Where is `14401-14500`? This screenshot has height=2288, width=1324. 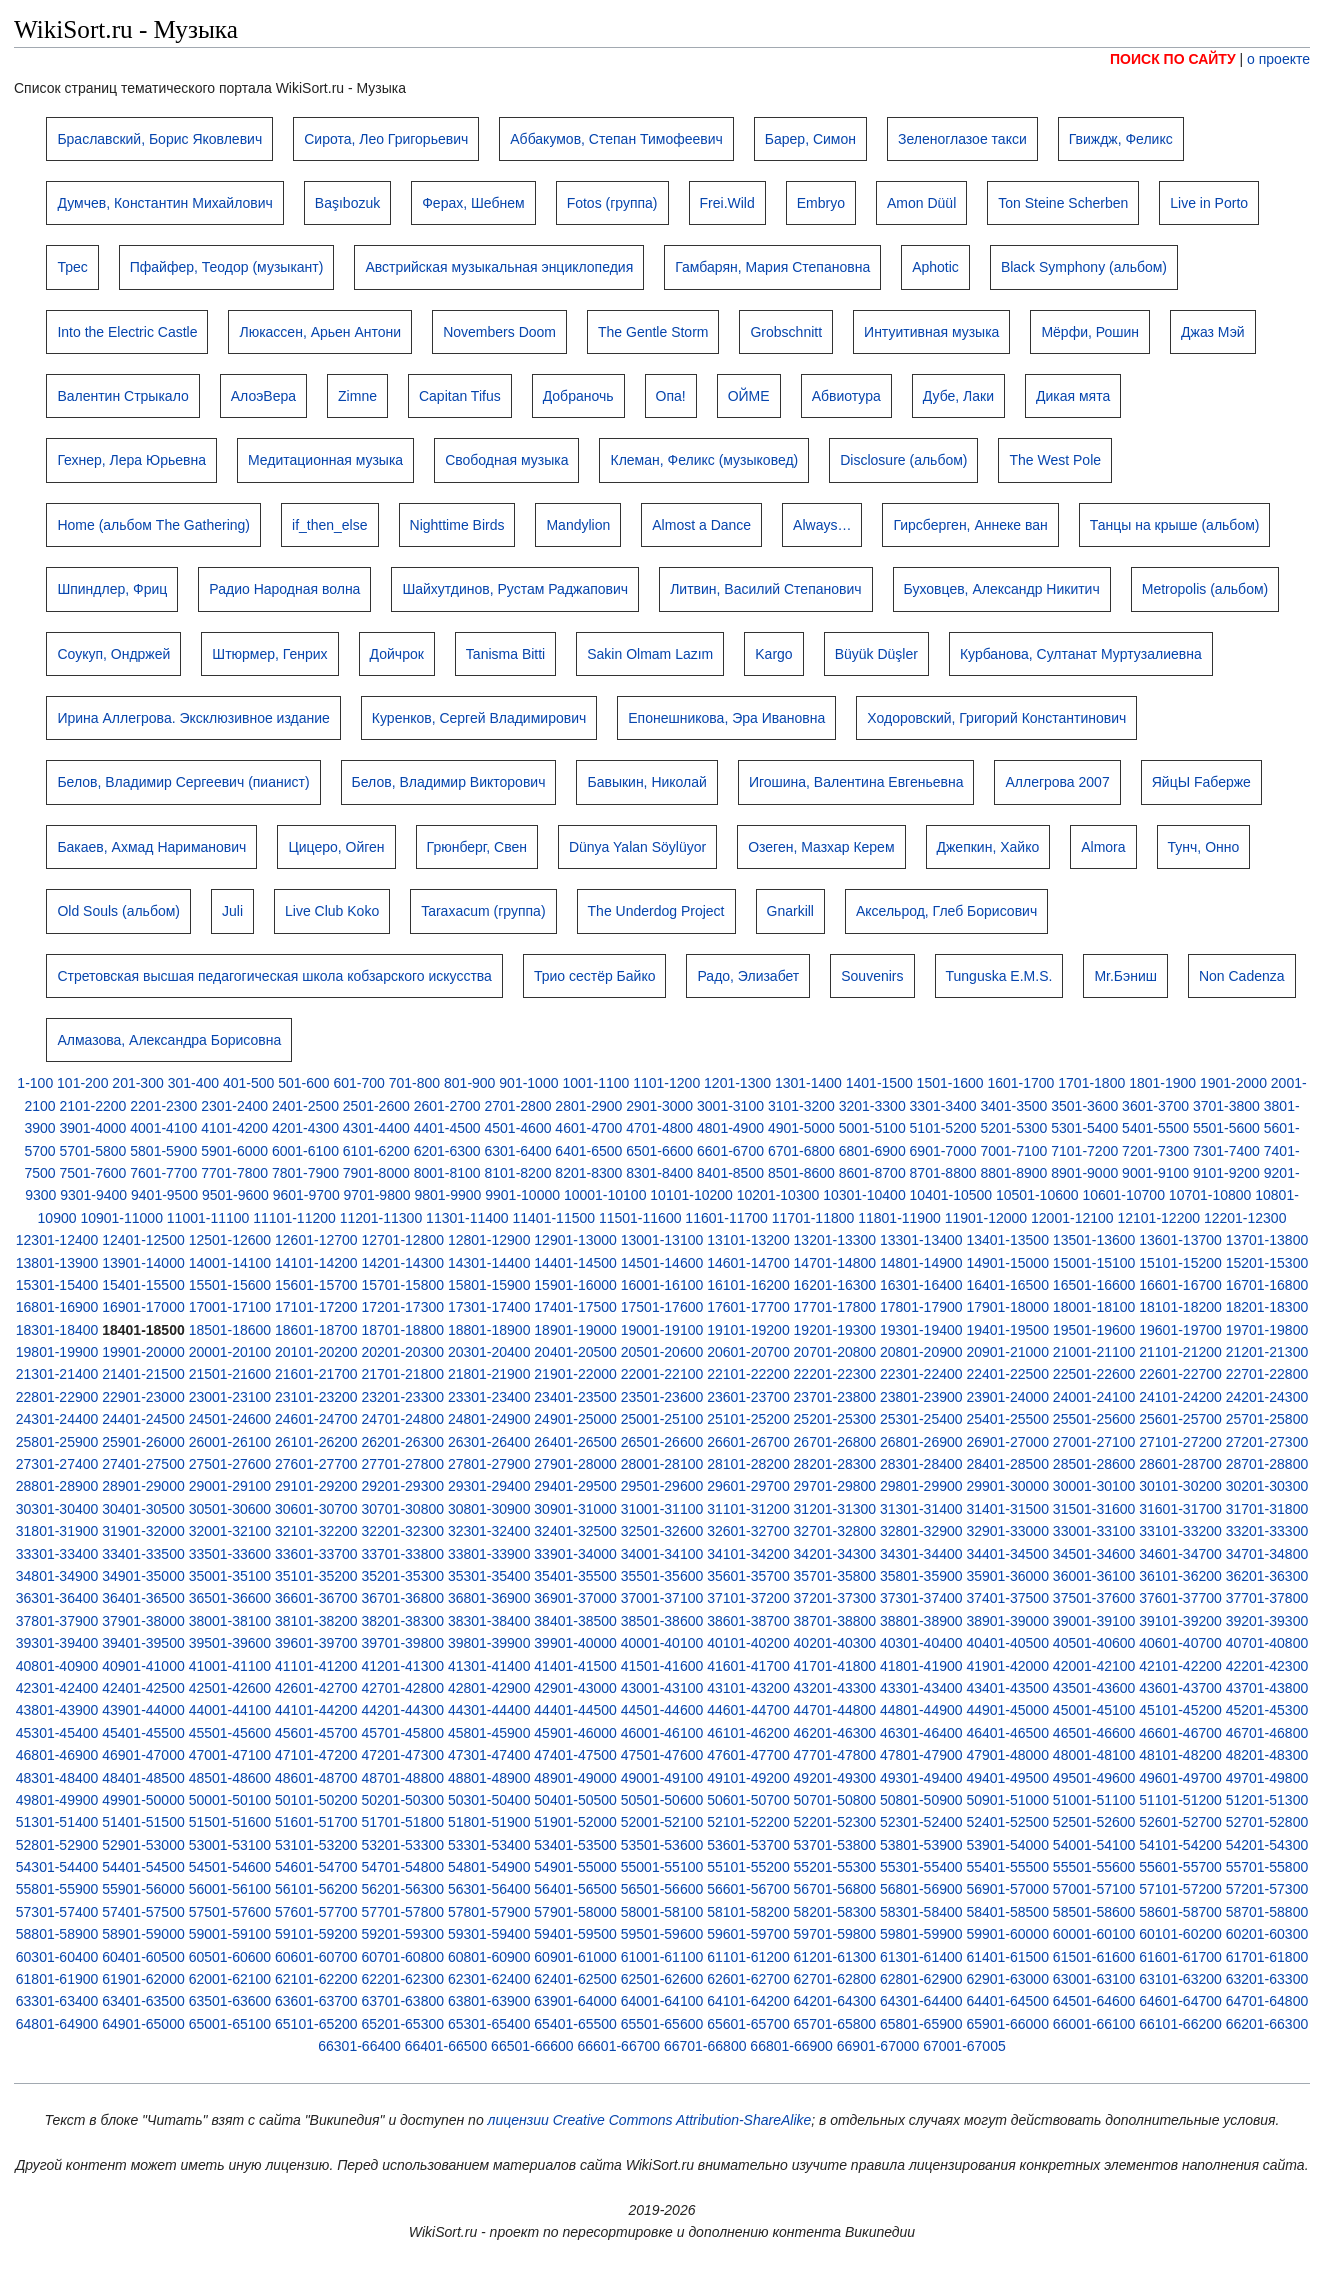 14401-14500 is located at coordinates (575, 1263).